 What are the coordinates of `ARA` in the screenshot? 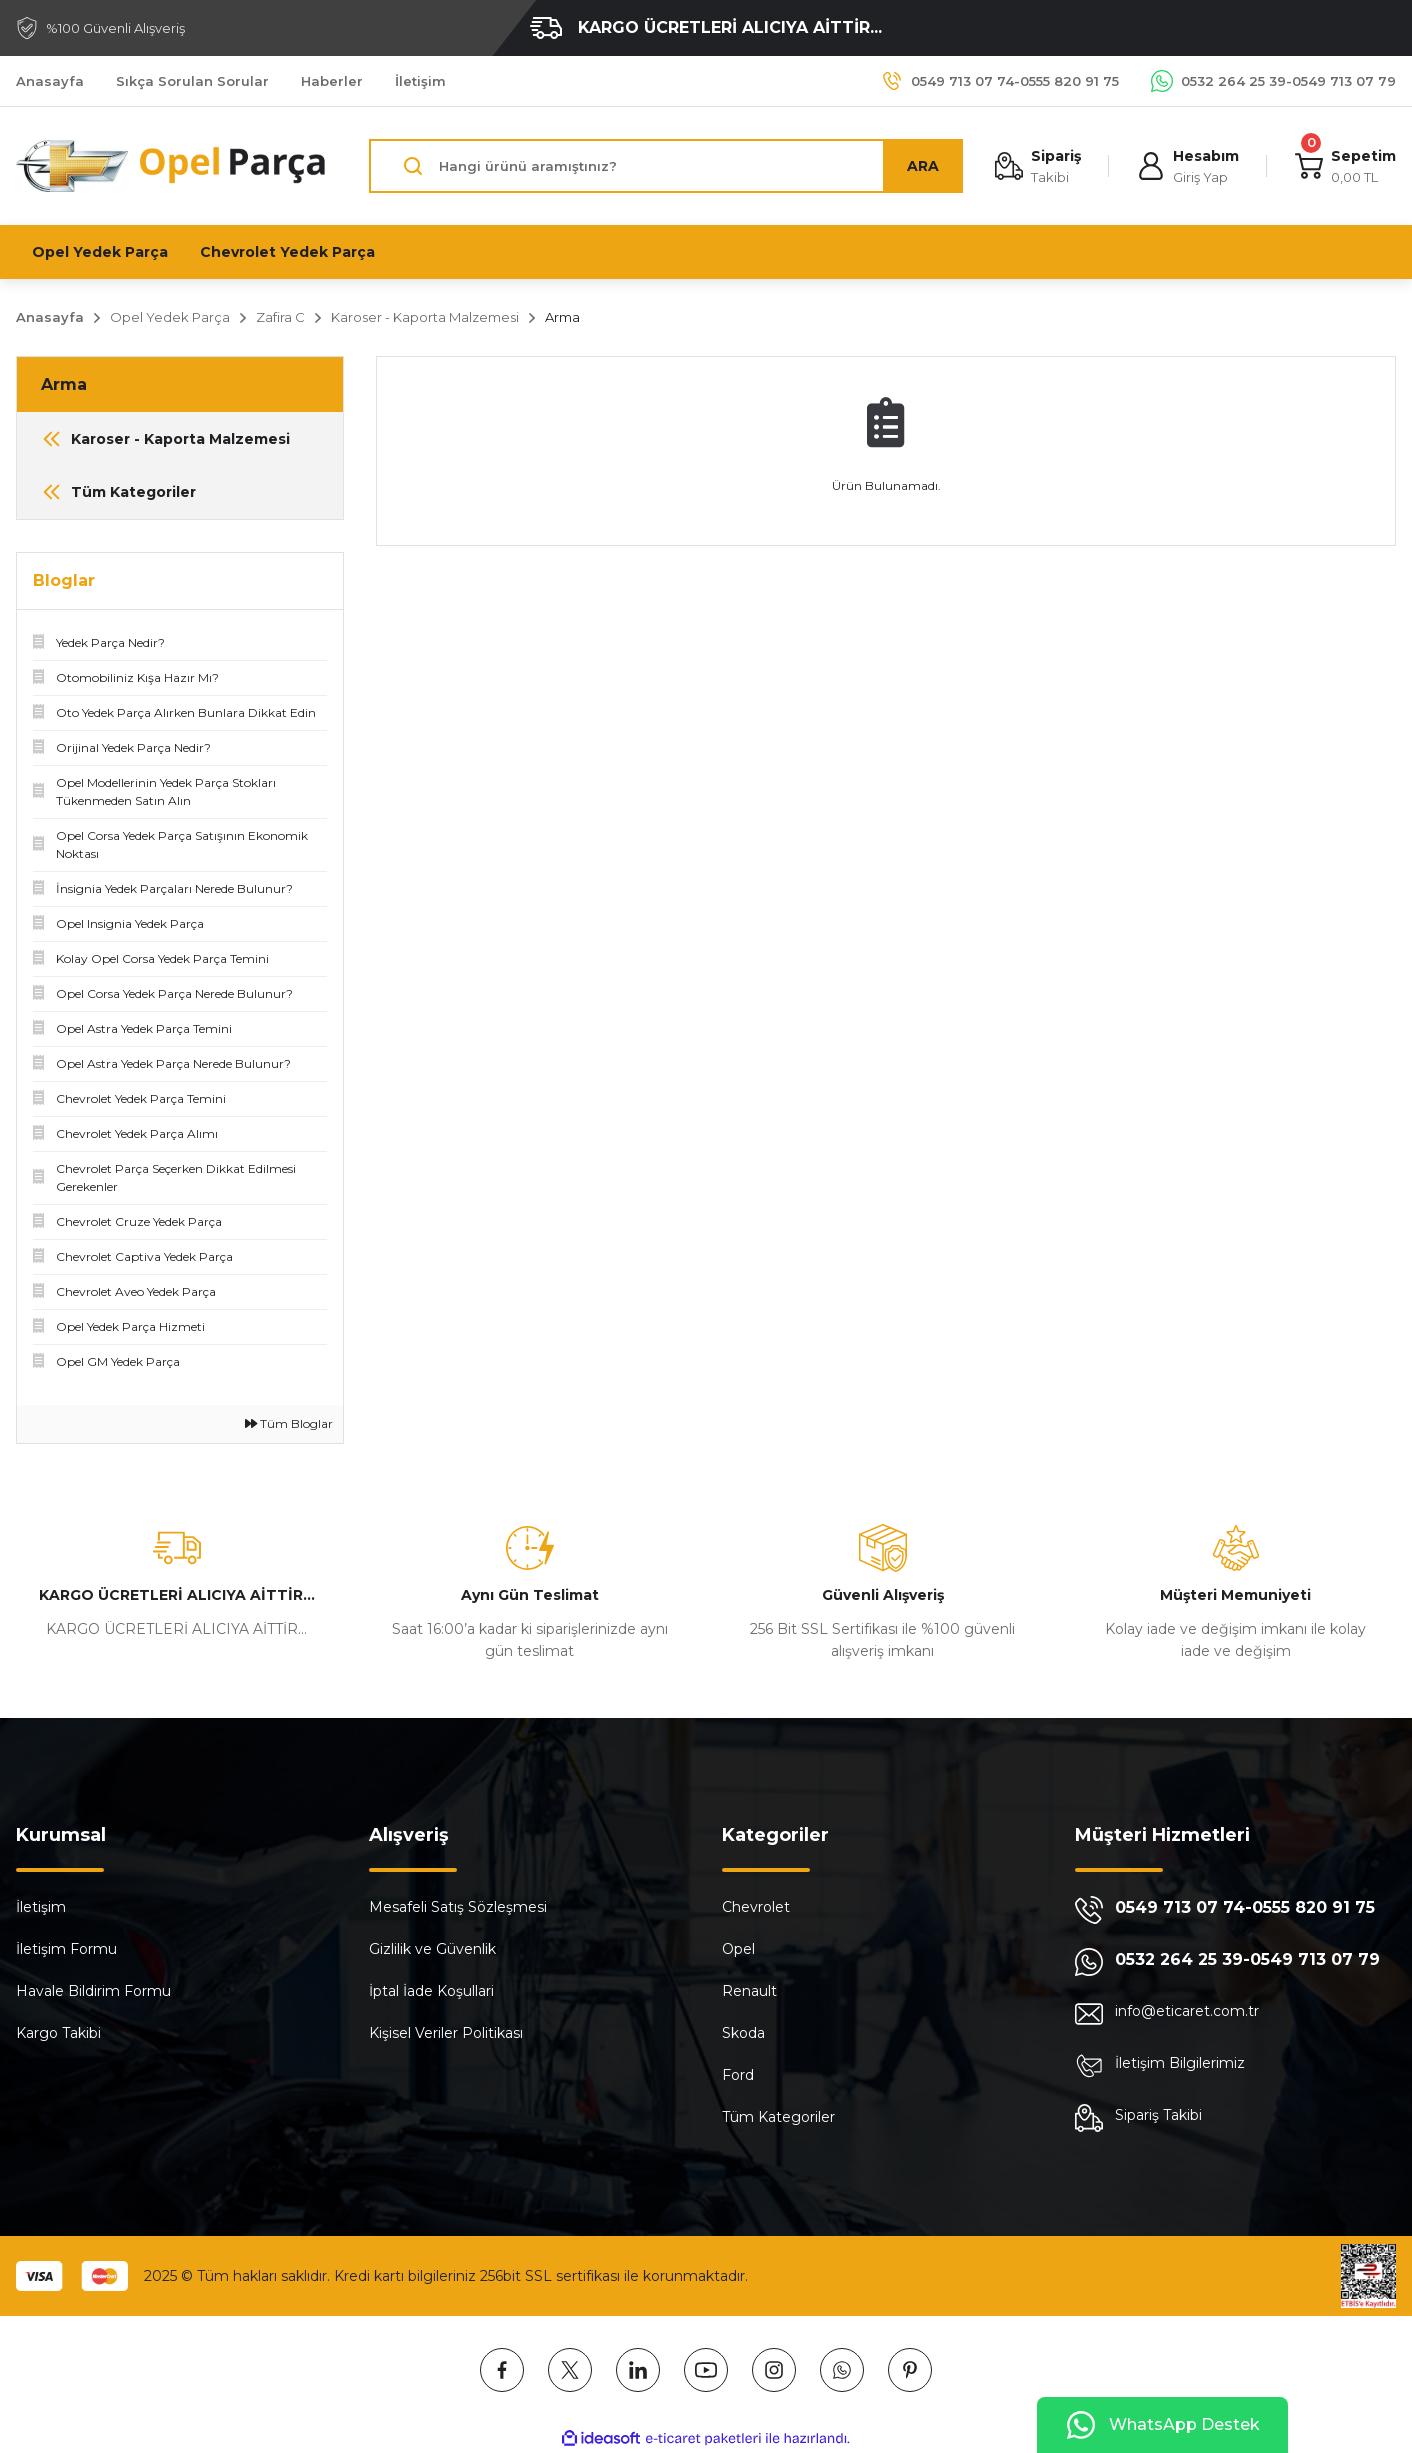 It's located at (923, 166).